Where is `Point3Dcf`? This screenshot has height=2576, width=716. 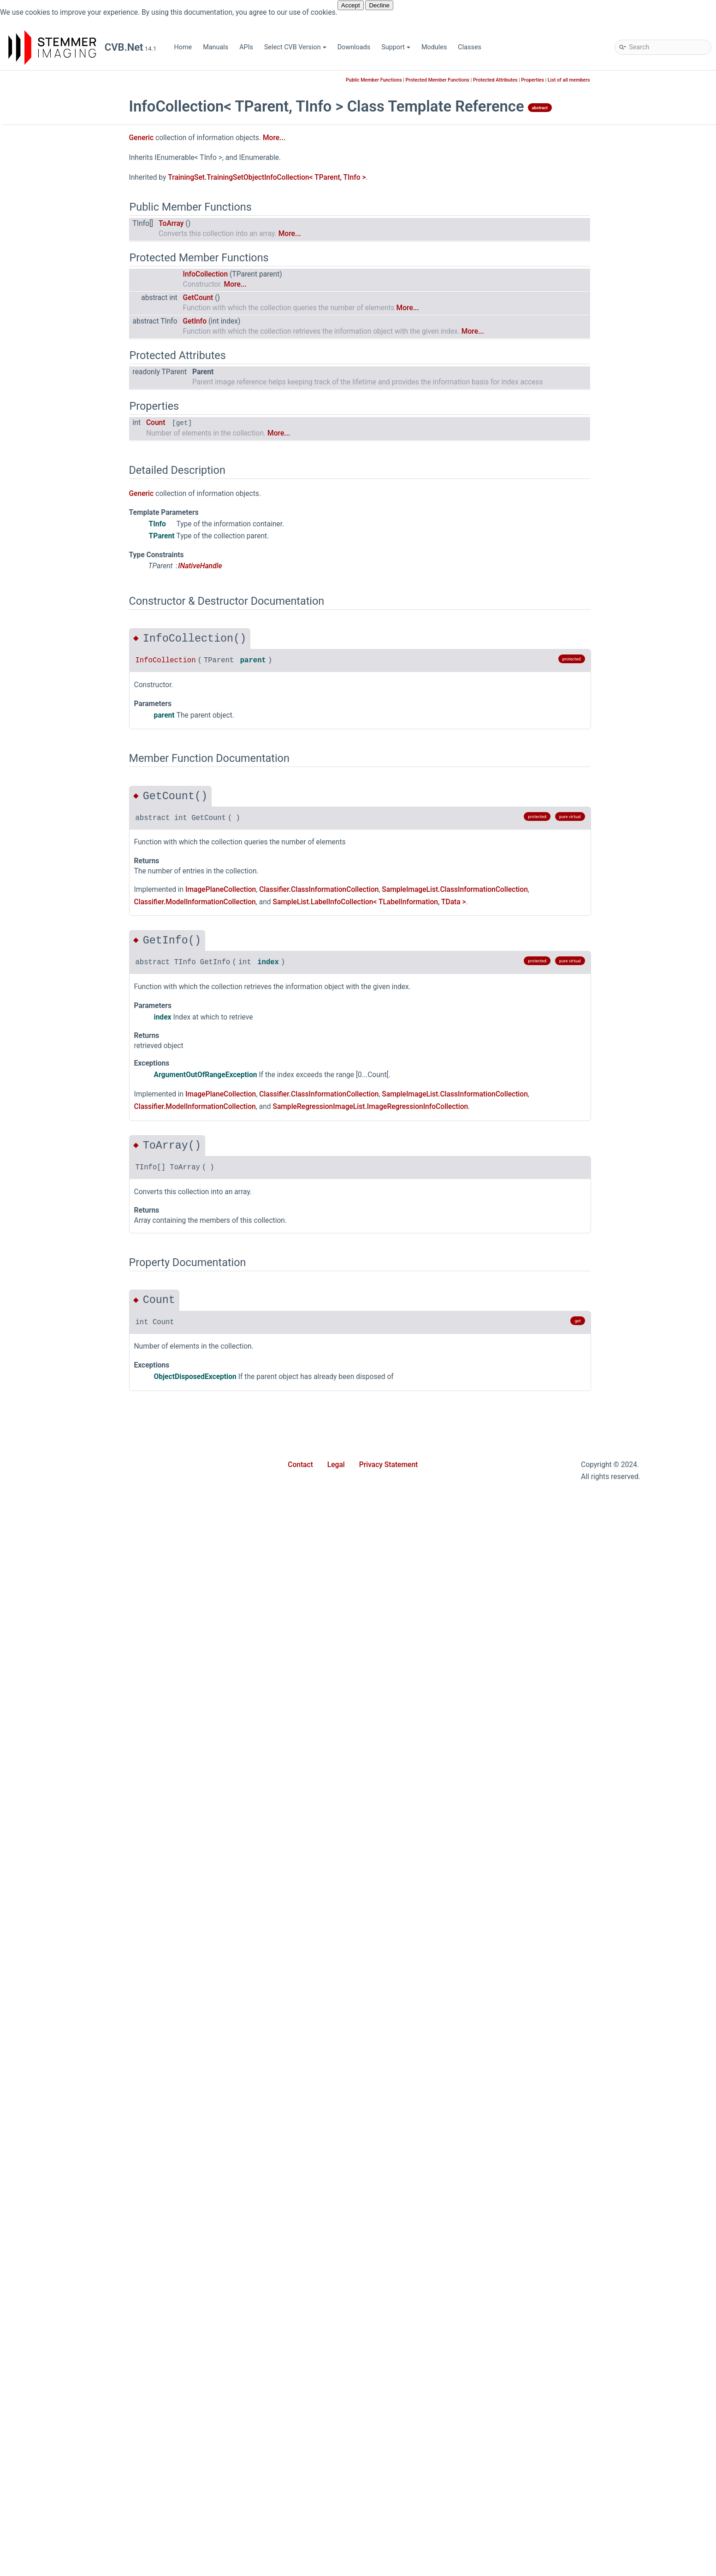 Point3Dcf is located at coordinates (53, 1656).